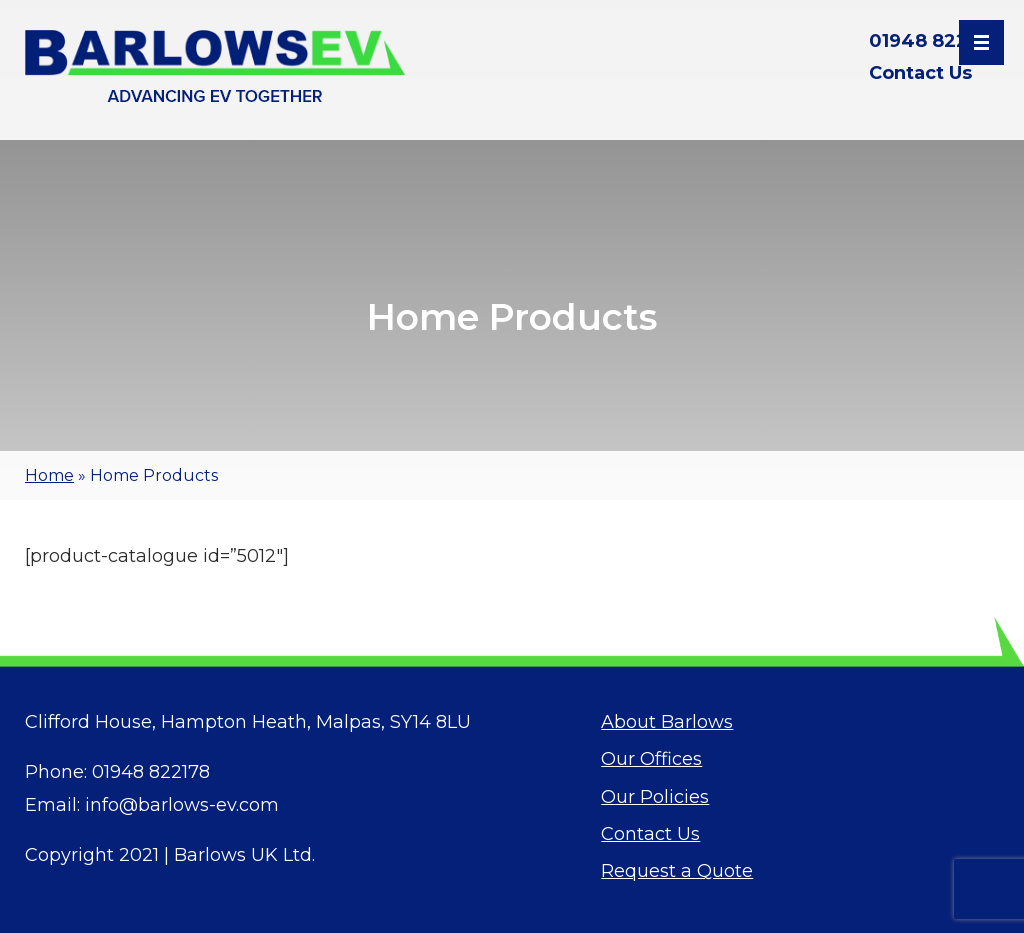 This screenshot has width=1024, height=933. What do you see at coordinates (243, 855) in the screenshot?
I see `Barlows UK Ltd` at bounding box center [243, 855].